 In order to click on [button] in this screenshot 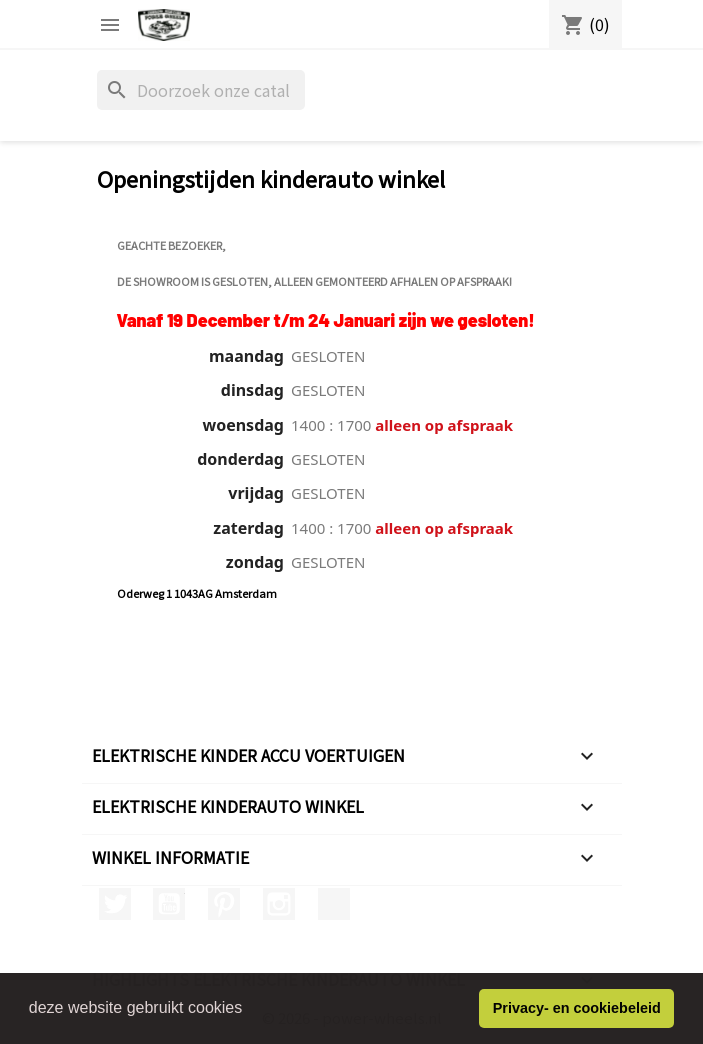, I will do `click(250, 1010)`.